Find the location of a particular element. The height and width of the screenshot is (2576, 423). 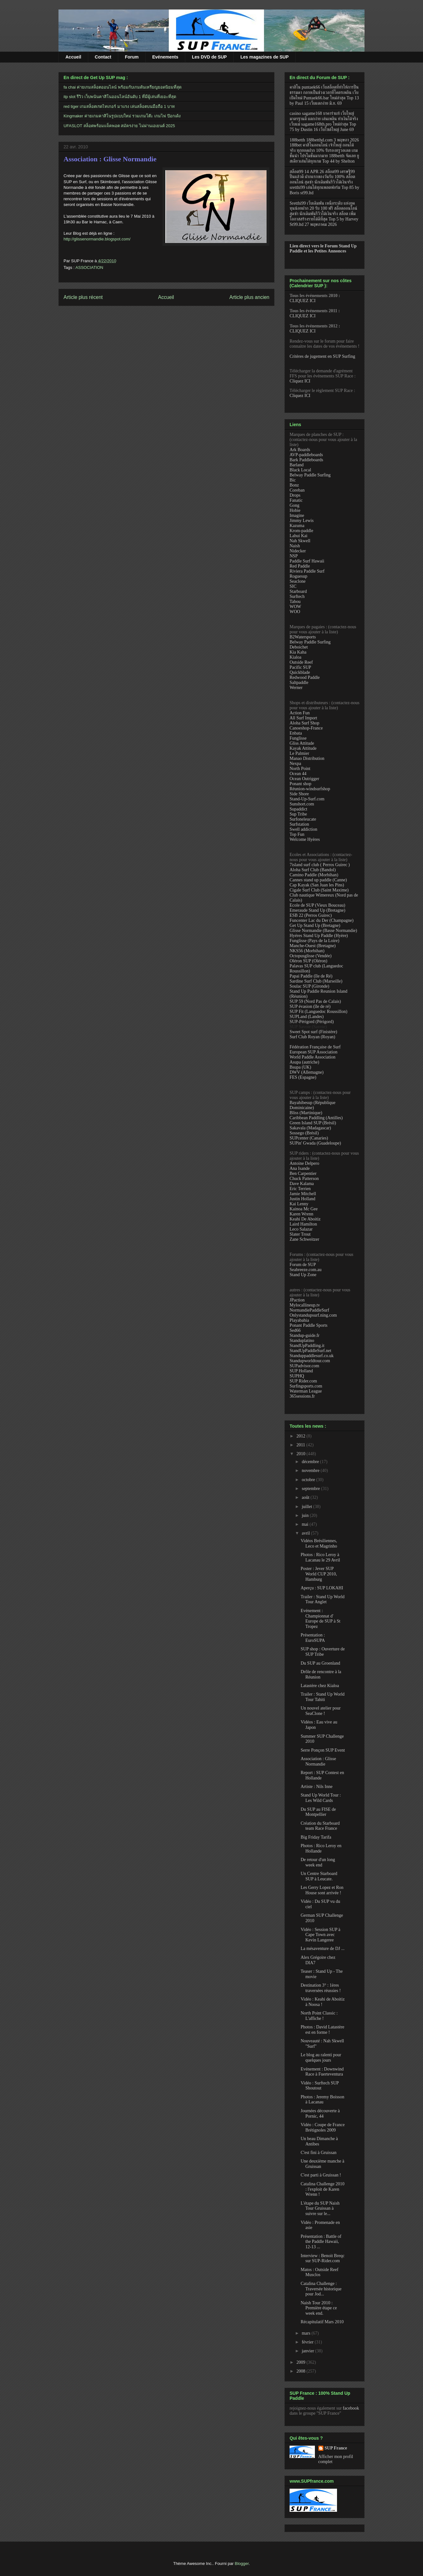

Mylocallineup.tv is located at coordinates (305, 1305).